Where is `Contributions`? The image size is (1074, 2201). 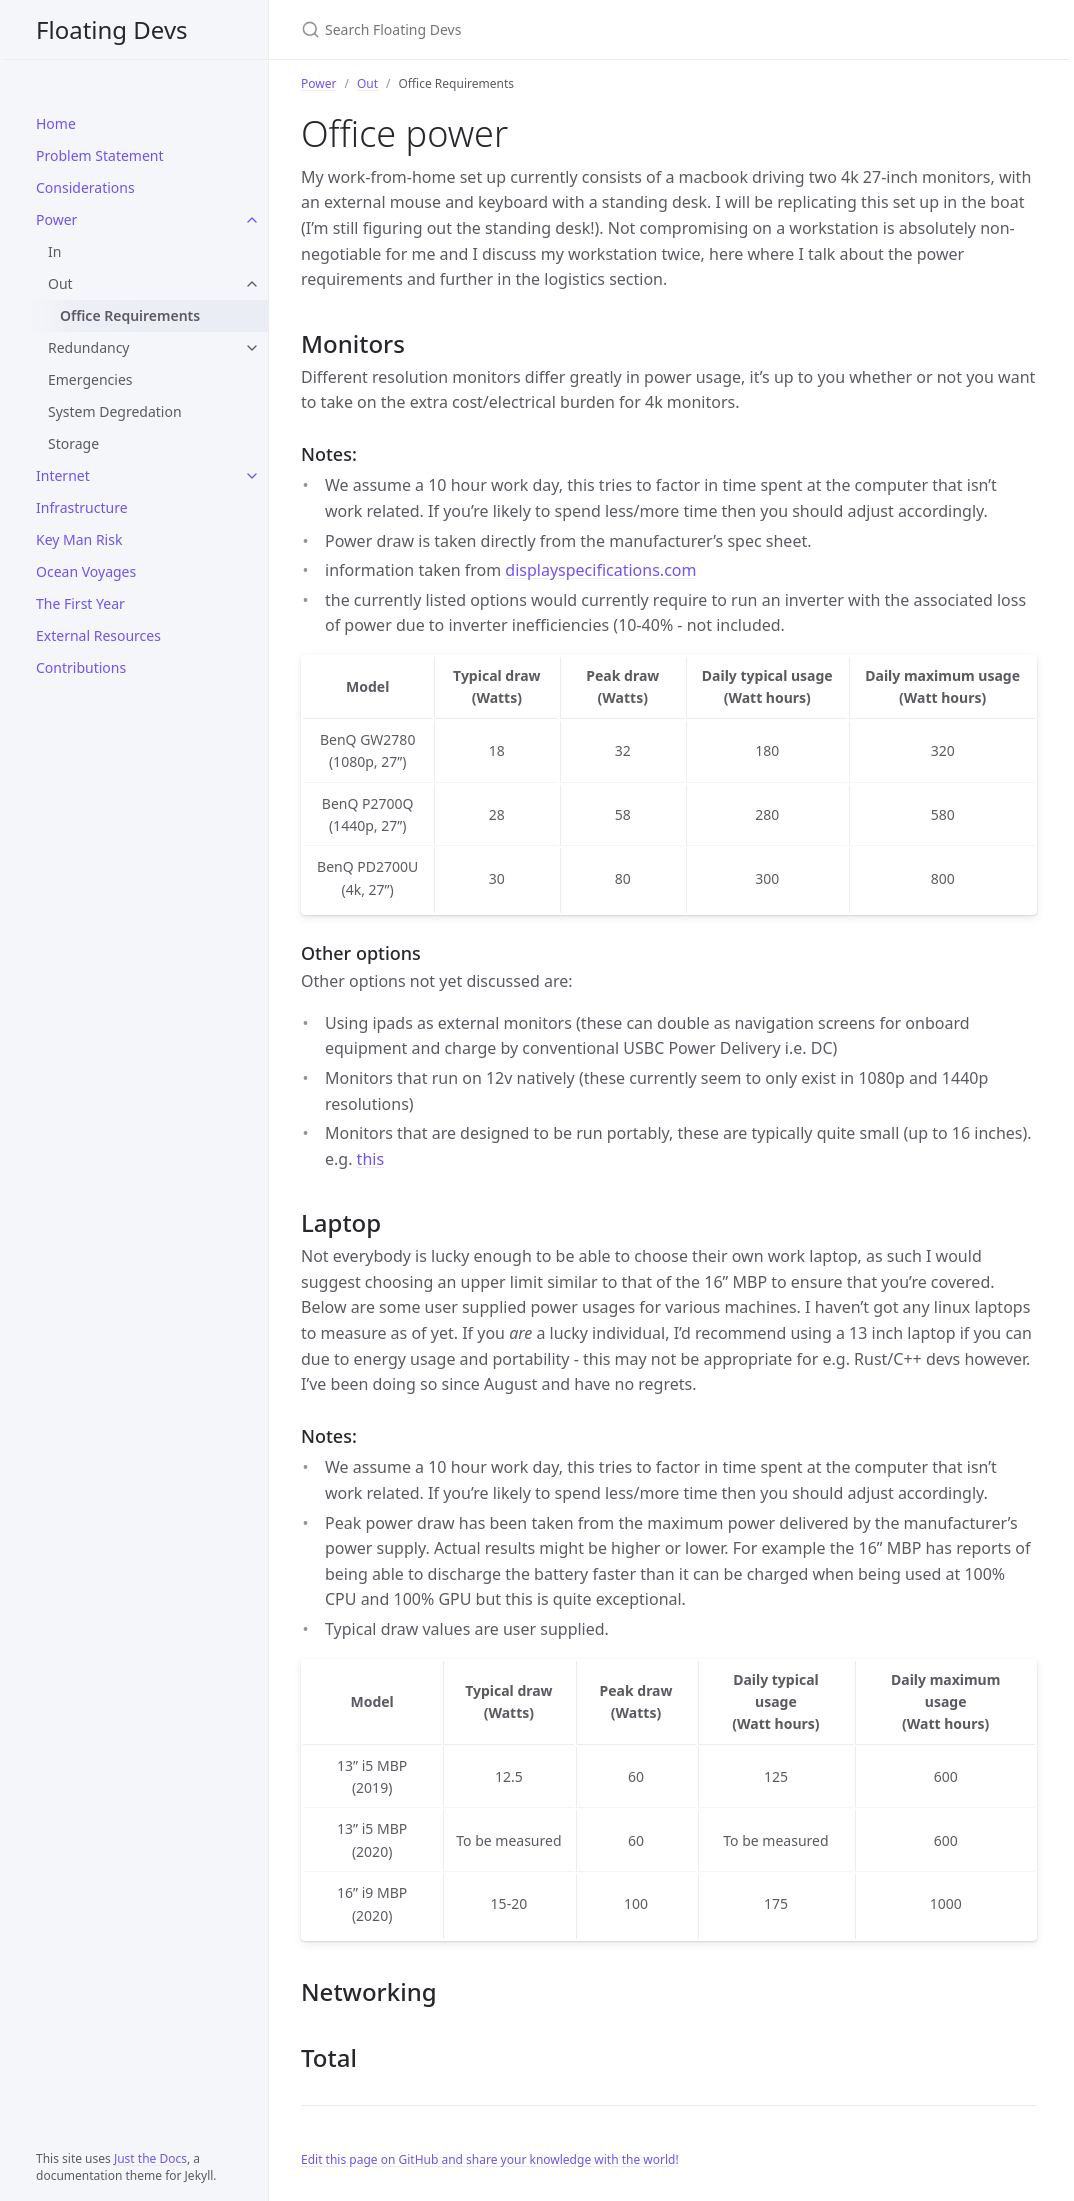
Contributions is located at coordinates (81, 667).